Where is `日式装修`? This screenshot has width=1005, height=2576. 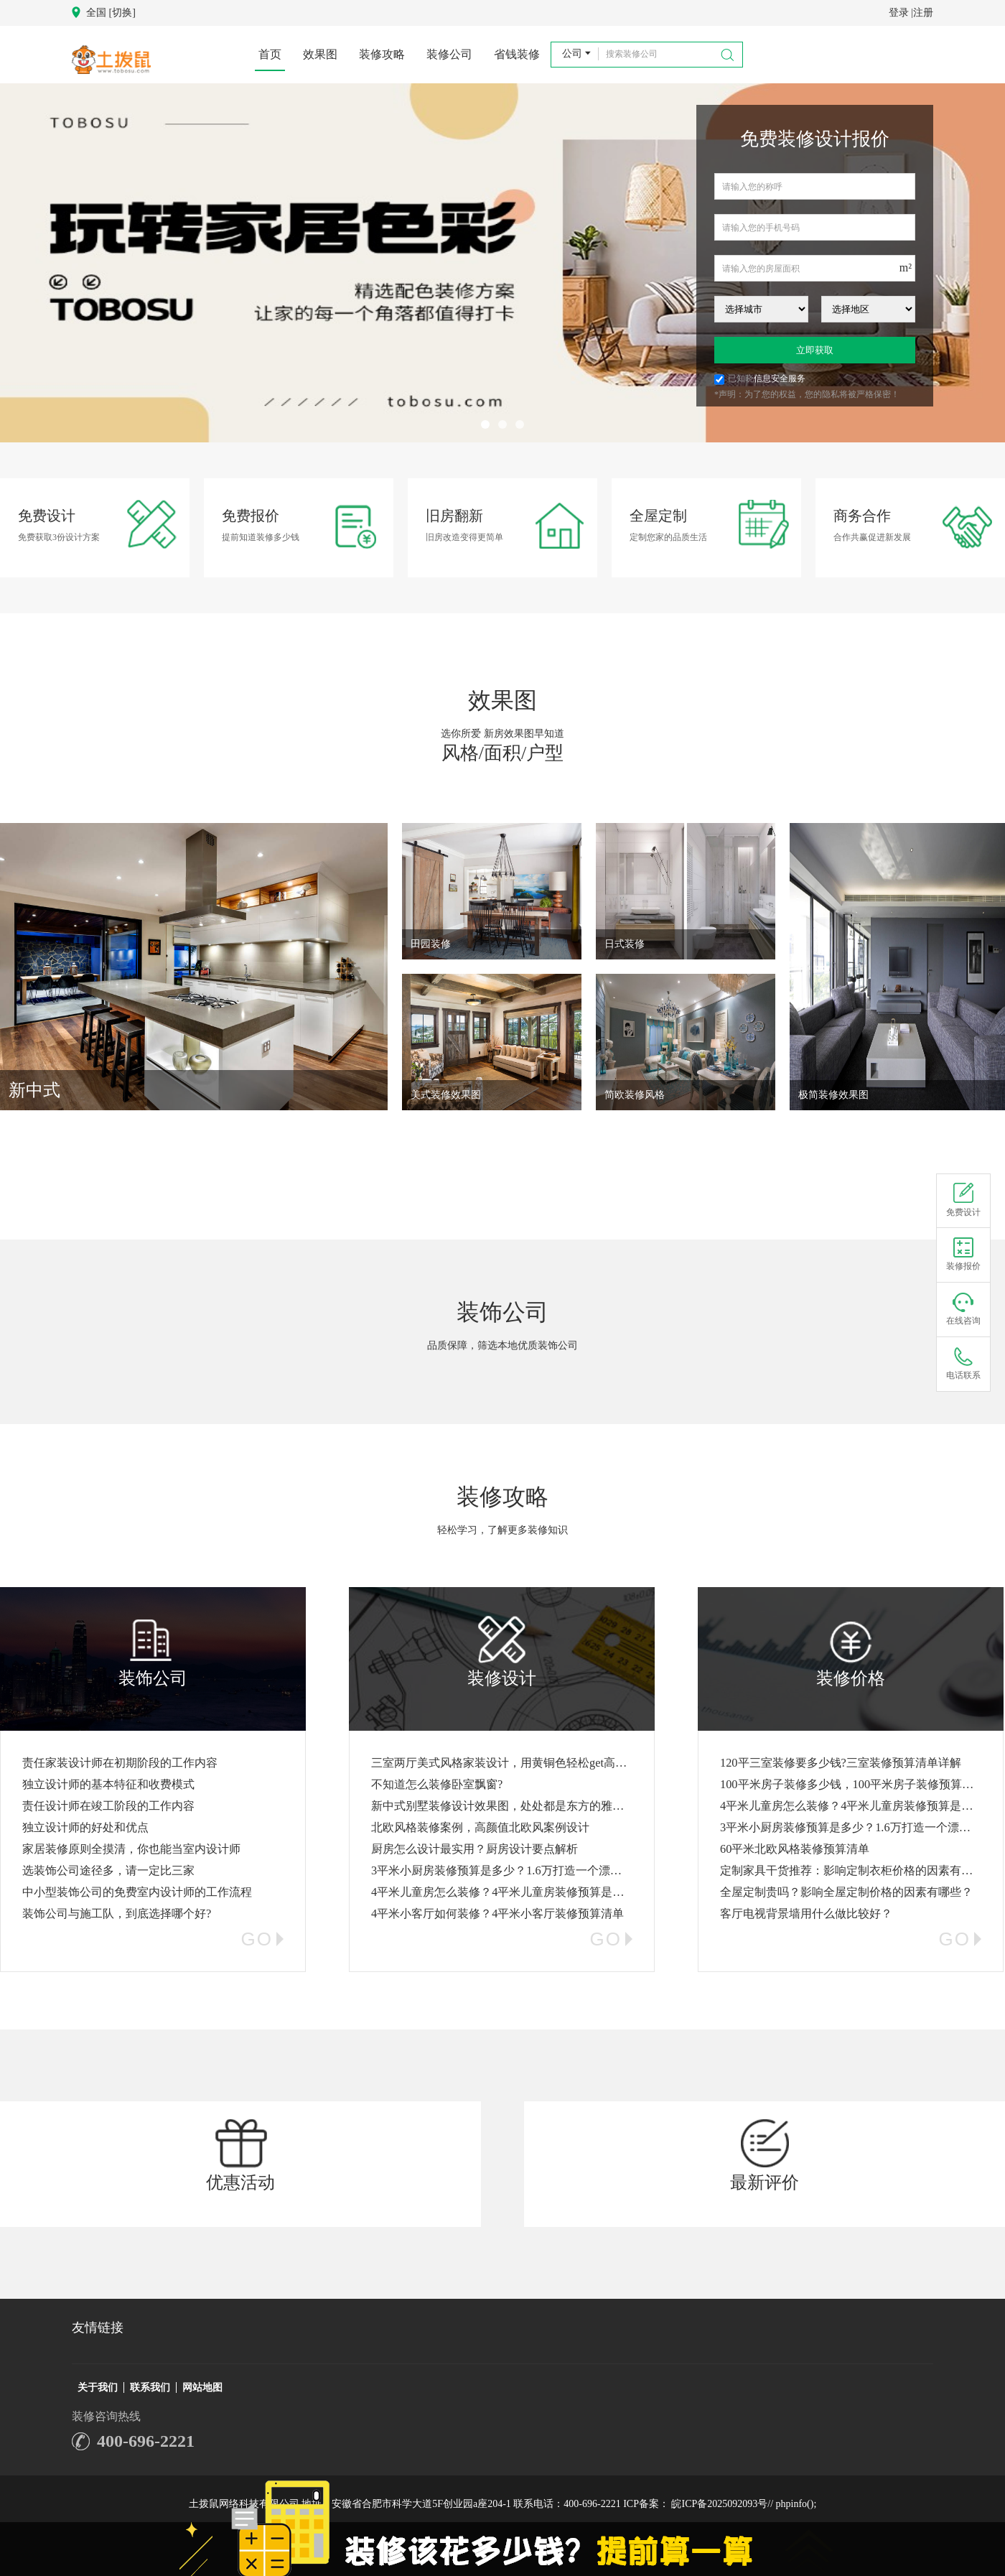
日式装修 is located at coordinates (624, 944).